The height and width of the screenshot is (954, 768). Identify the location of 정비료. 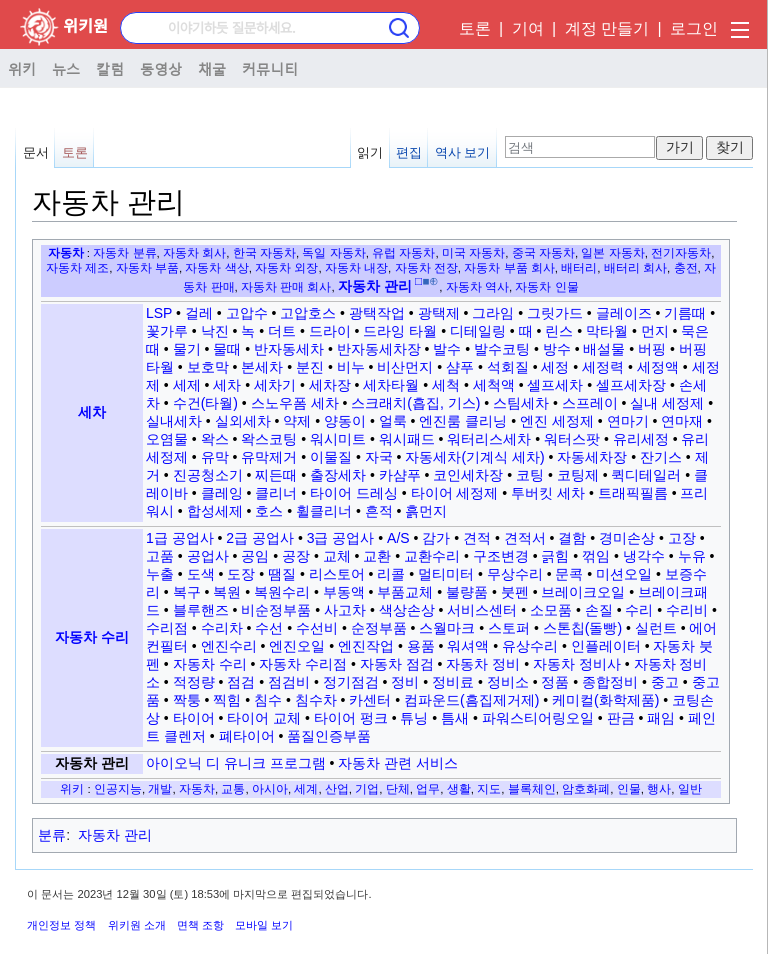
(453, 682).